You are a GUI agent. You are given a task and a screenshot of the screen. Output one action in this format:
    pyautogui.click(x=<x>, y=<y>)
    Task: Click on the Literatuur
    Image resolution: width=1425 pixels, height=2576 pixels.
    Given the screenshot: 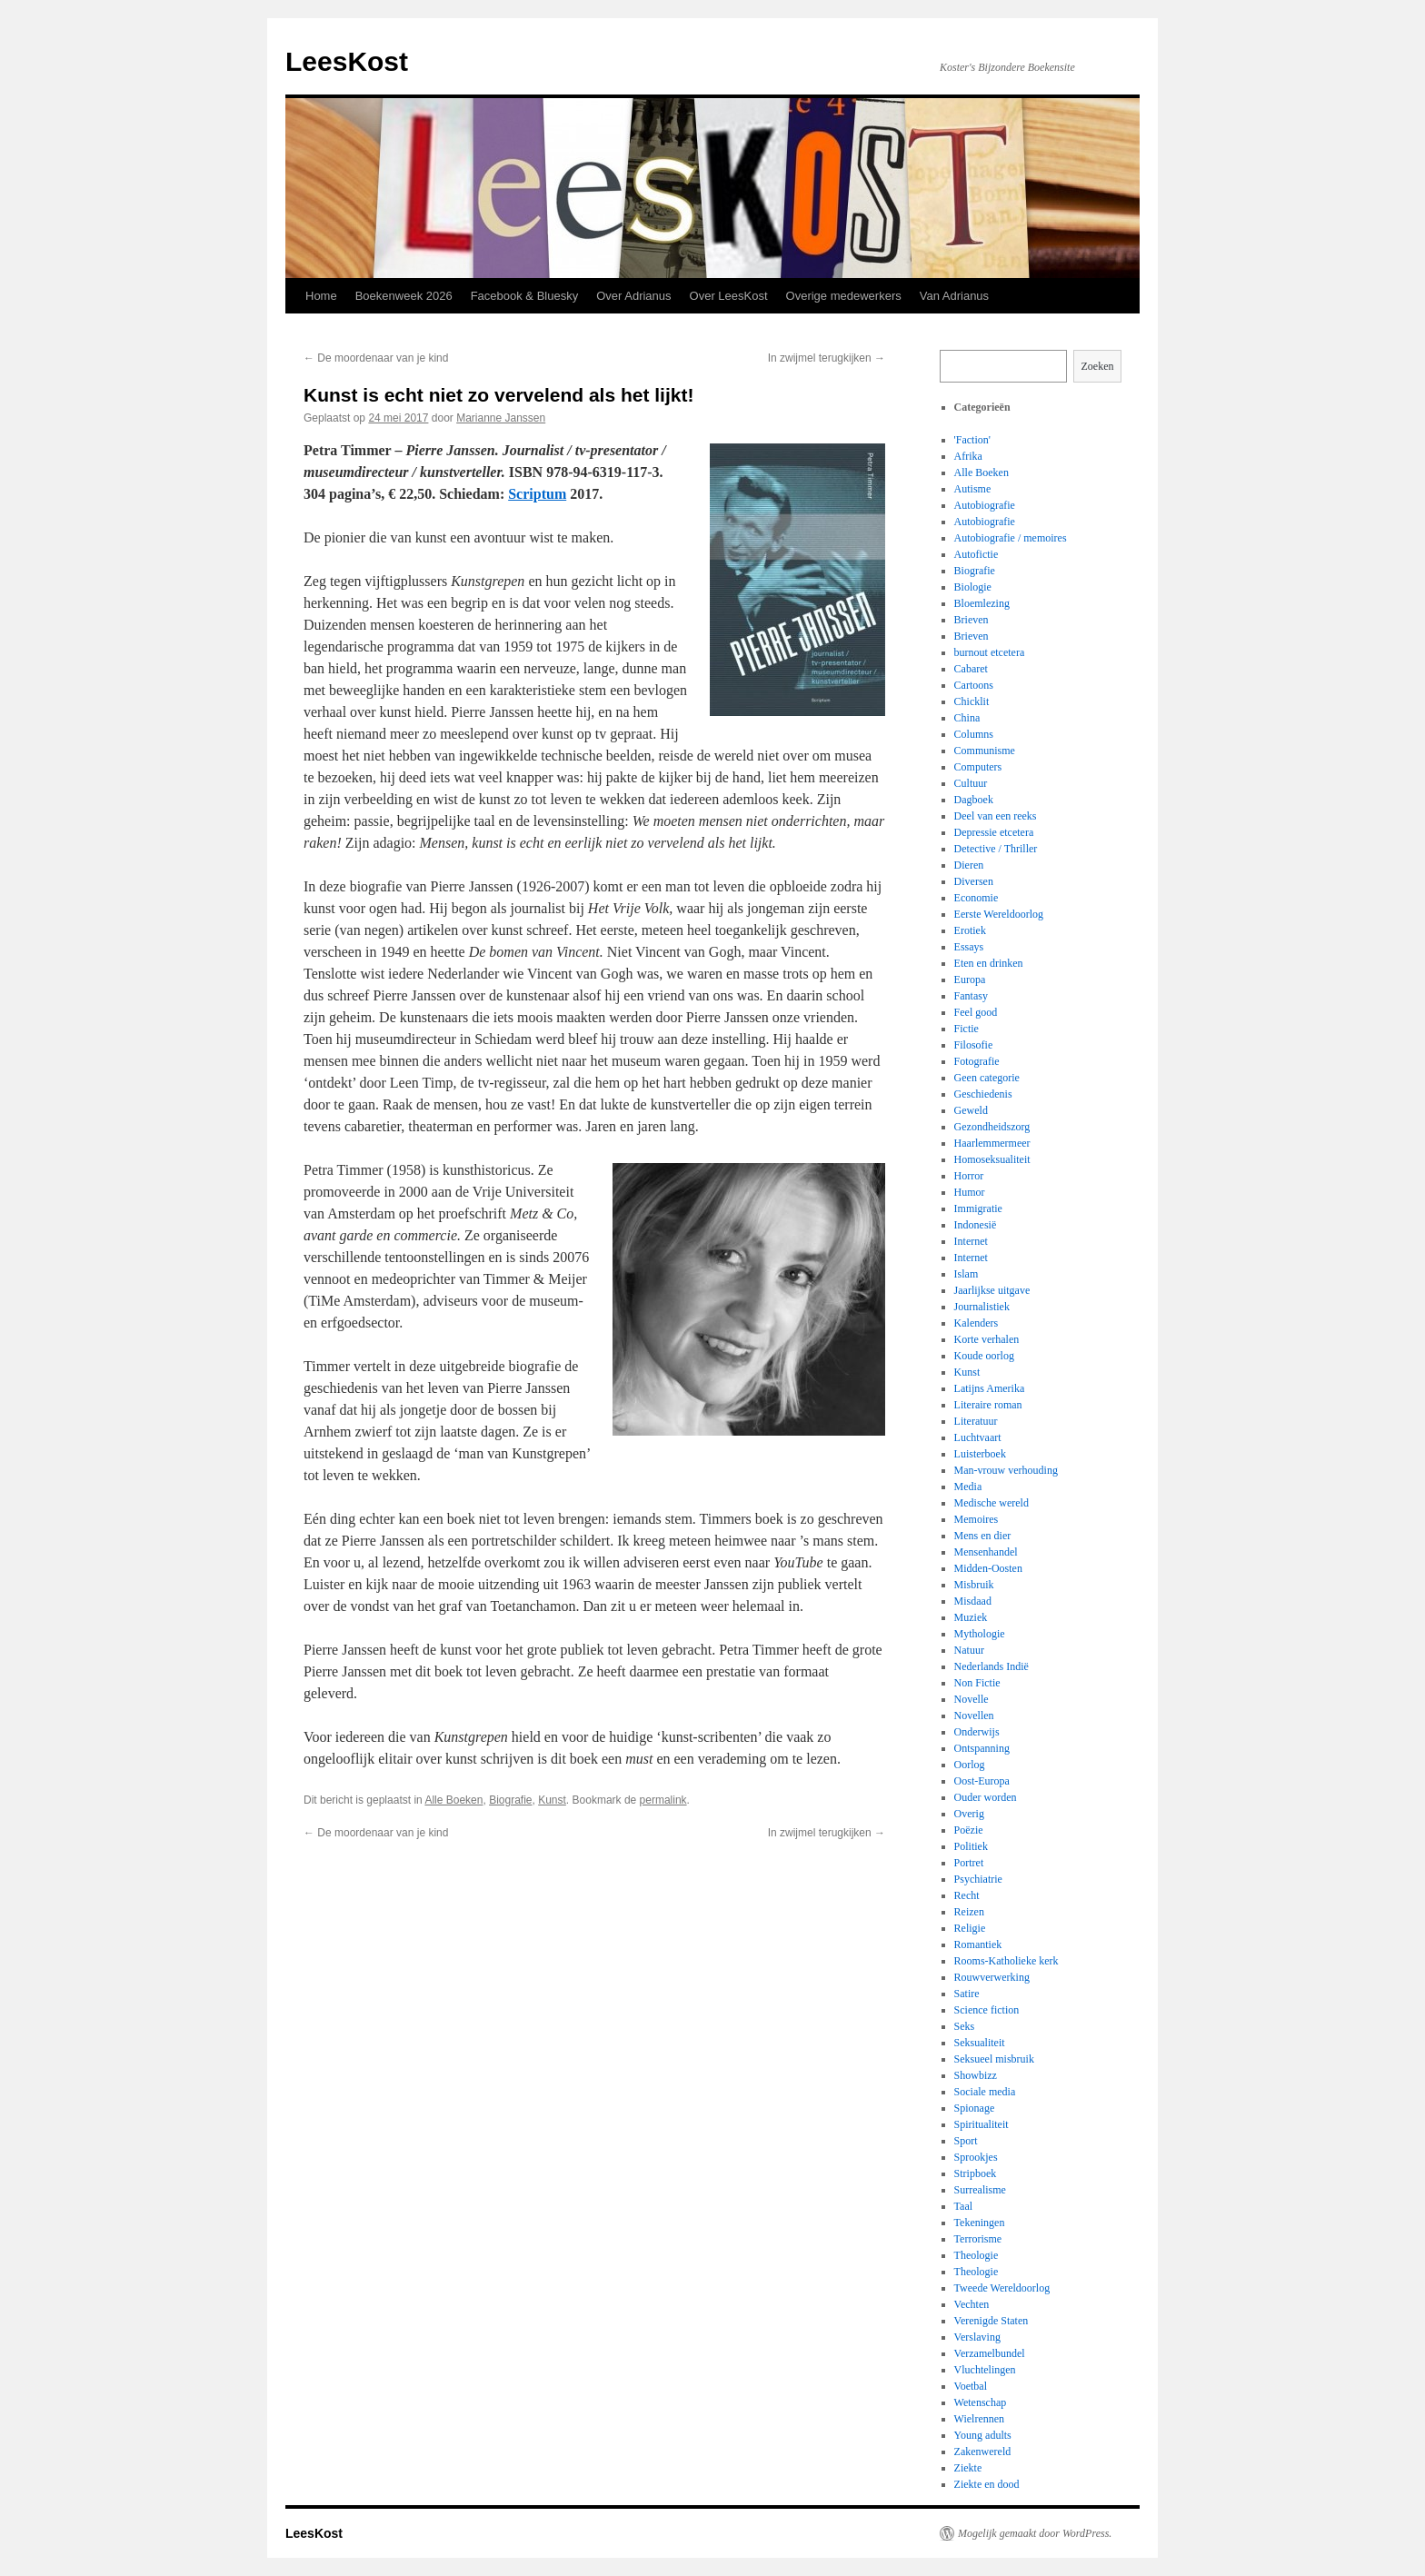 What is the action you would take?
    pyautogui.click(x=976, y=1421)
    